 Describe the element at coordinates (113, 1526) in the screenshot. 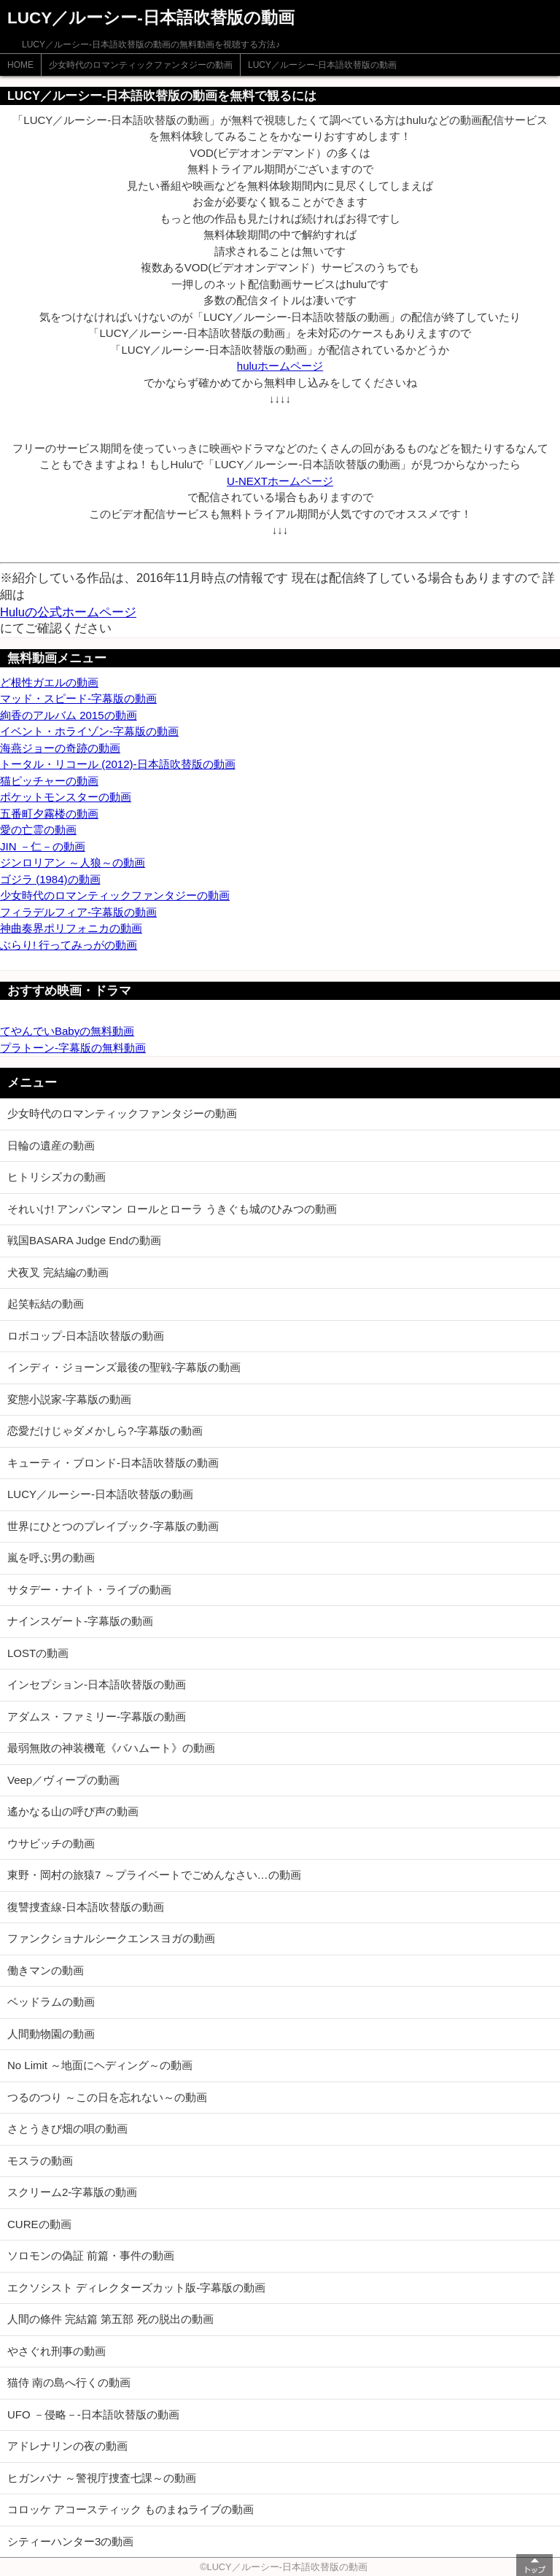

I see `世界にひとつのプレイブック-字幕版の動画` at that location.